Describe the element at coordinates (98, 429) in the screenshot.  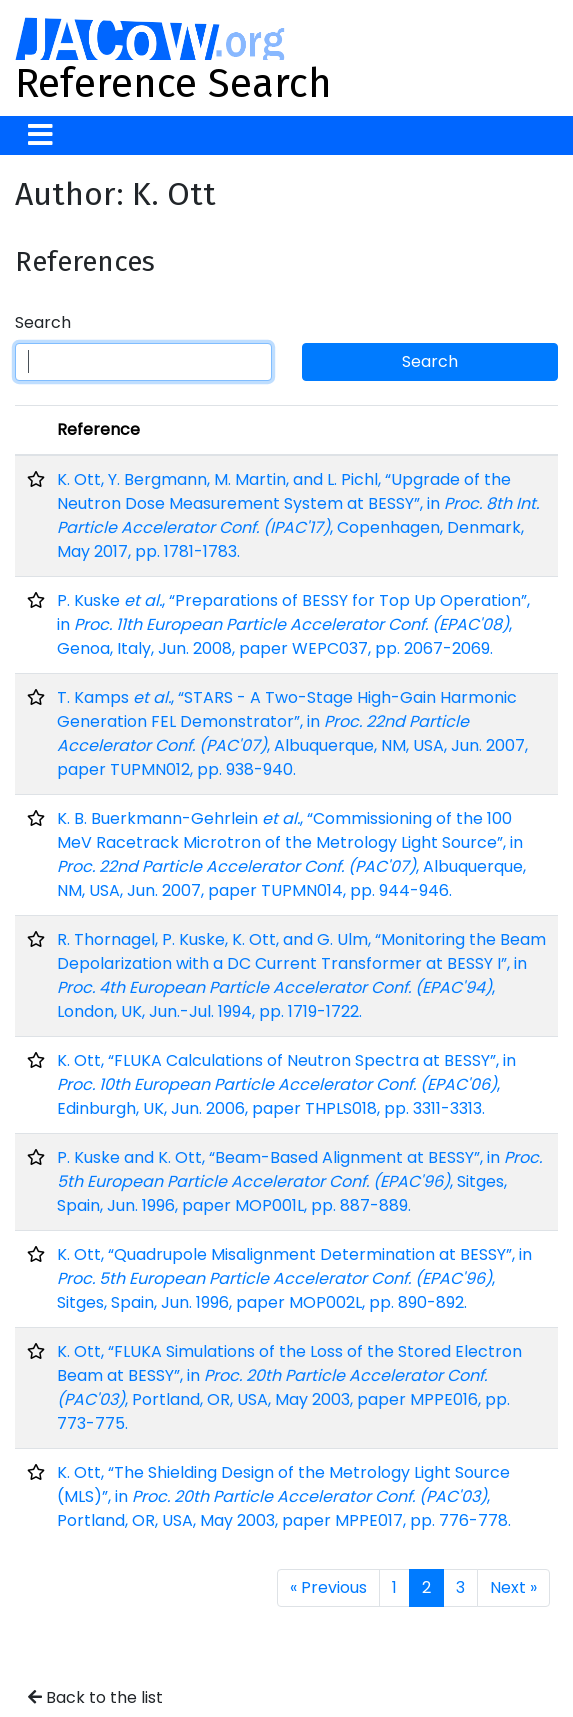
I see `Reference` at that location.